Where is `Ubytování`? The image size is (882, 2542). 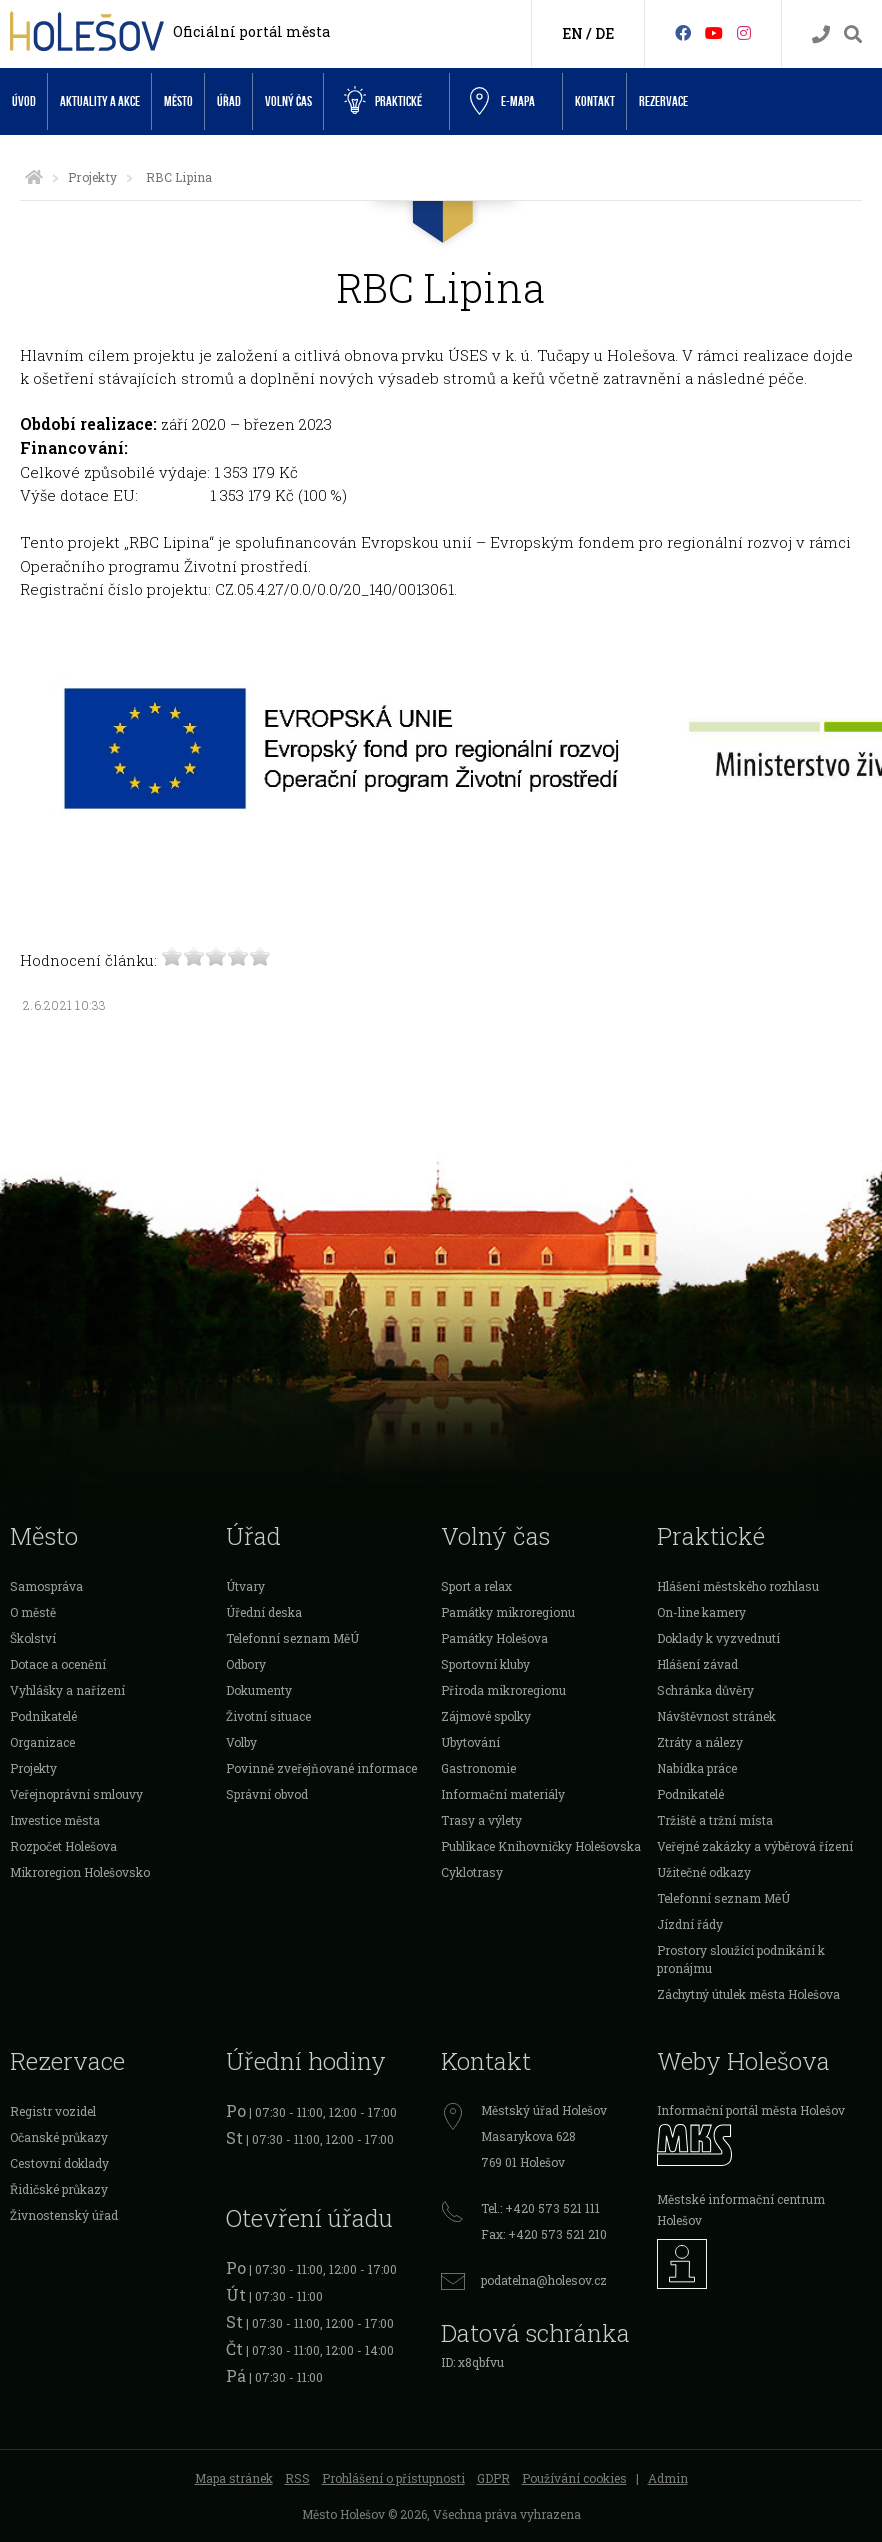 Ubytování is located at coordinates (470, 1742).